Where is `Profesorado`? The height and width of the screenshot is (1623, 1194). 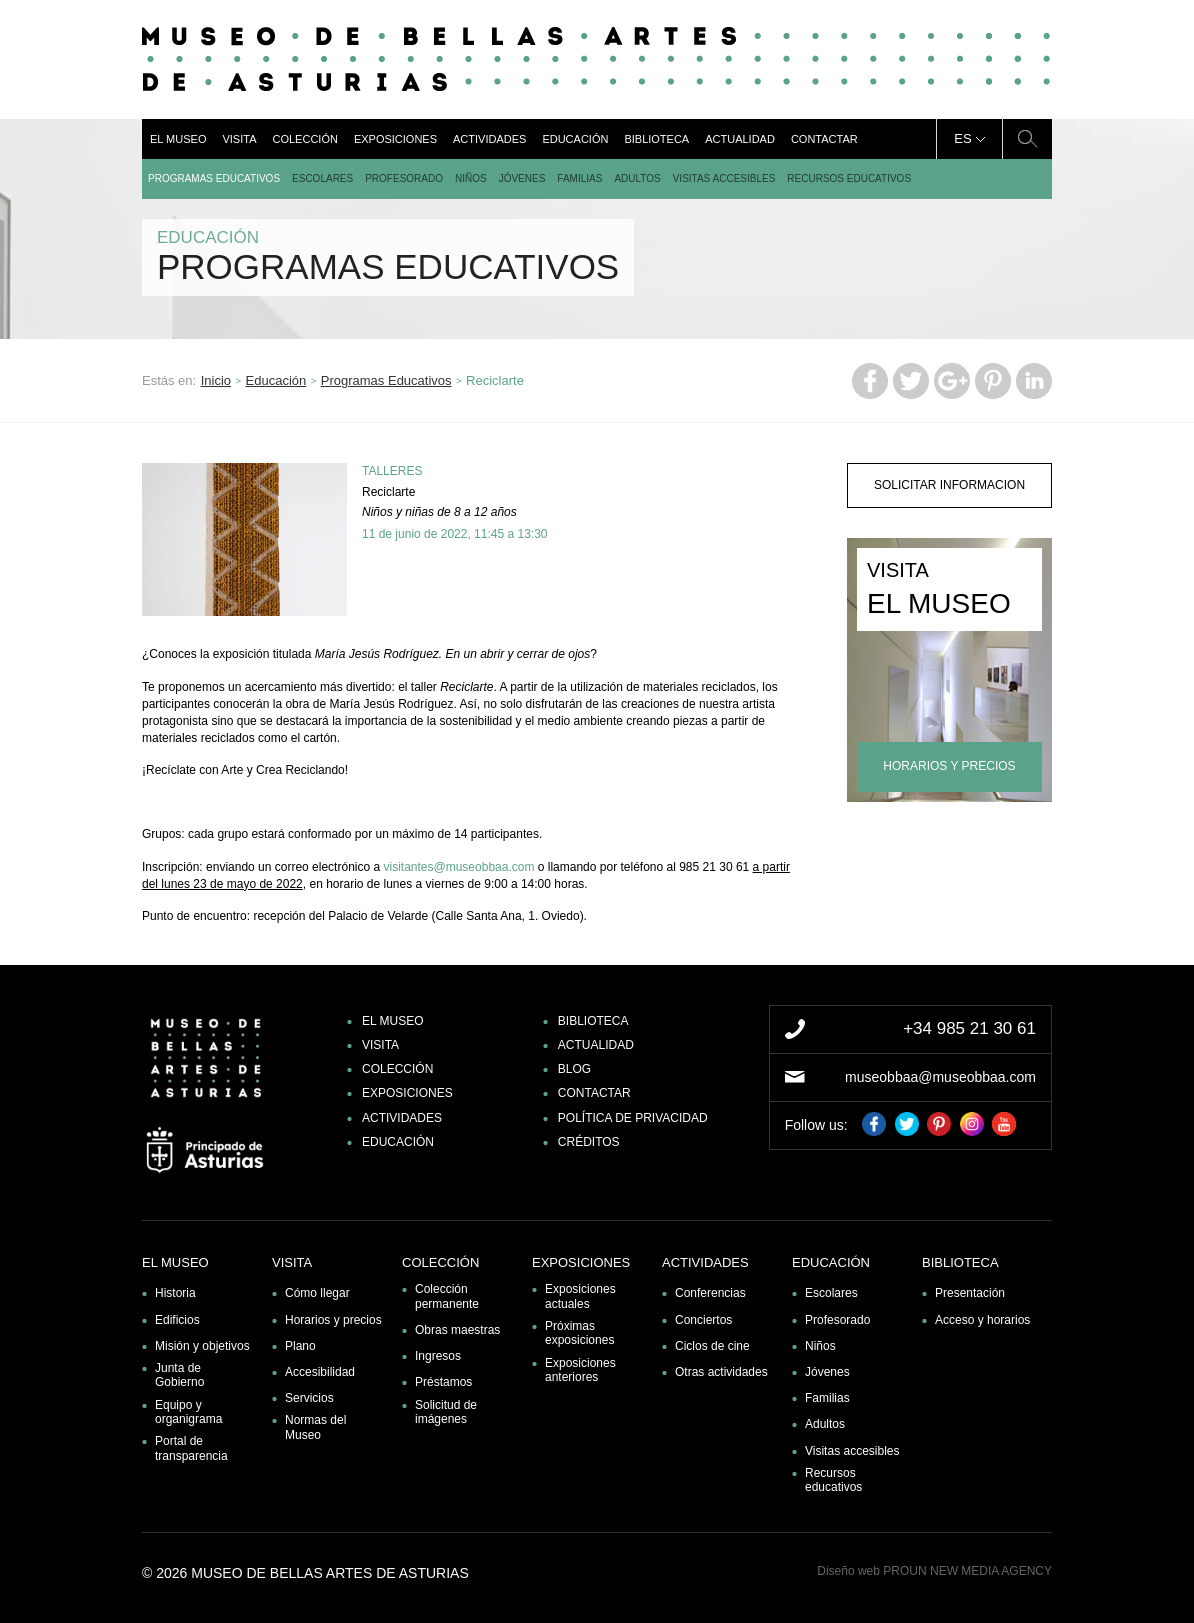 Profesorado is located at coordinates (404, 178).